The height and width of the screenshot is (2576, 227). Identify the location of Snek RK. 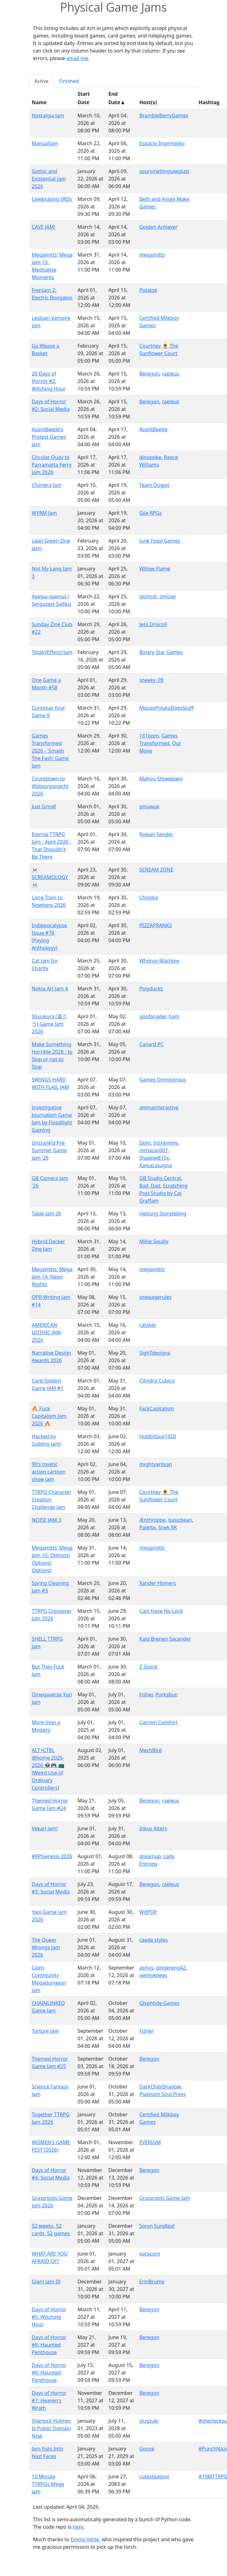
(167, 1527).